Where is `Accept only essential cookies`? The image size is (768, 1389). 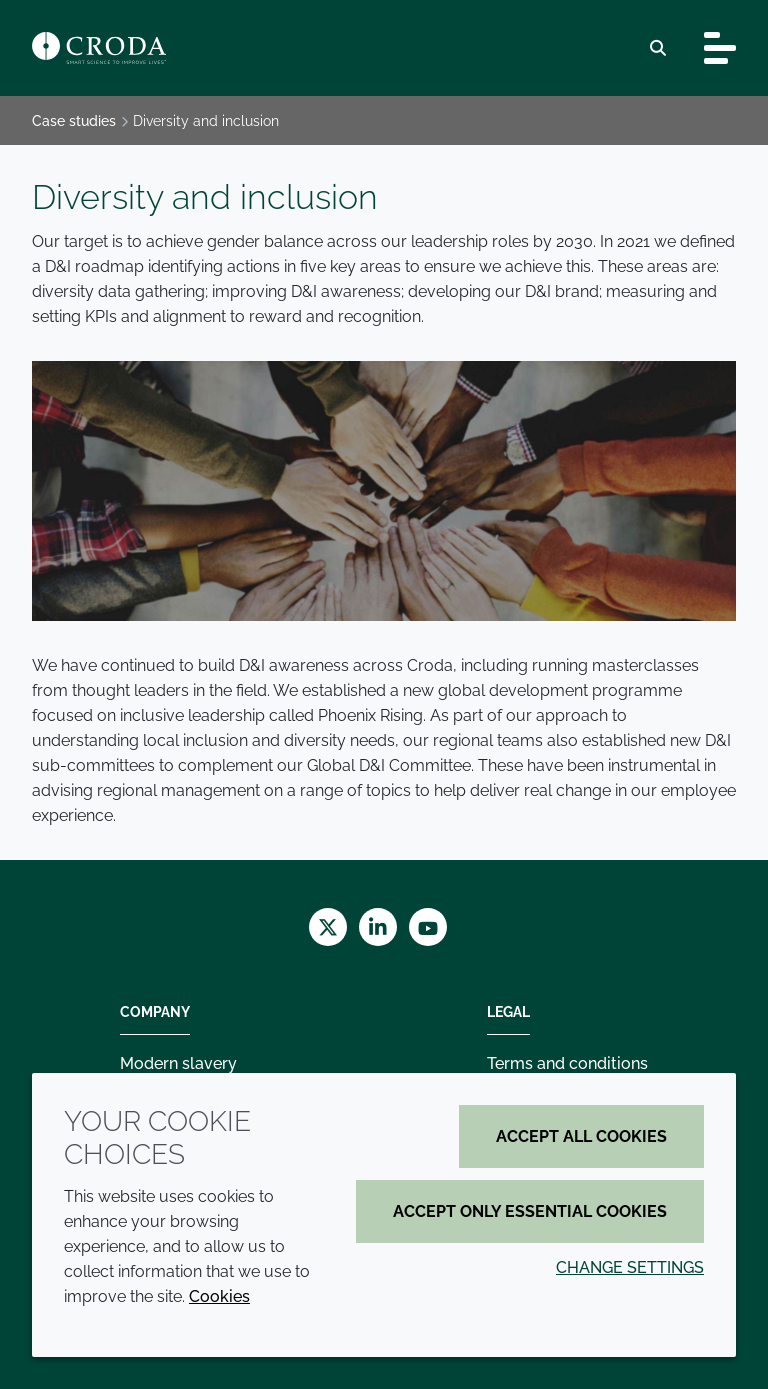
Accept only essential cookies is located at coordinates (530, 1211).